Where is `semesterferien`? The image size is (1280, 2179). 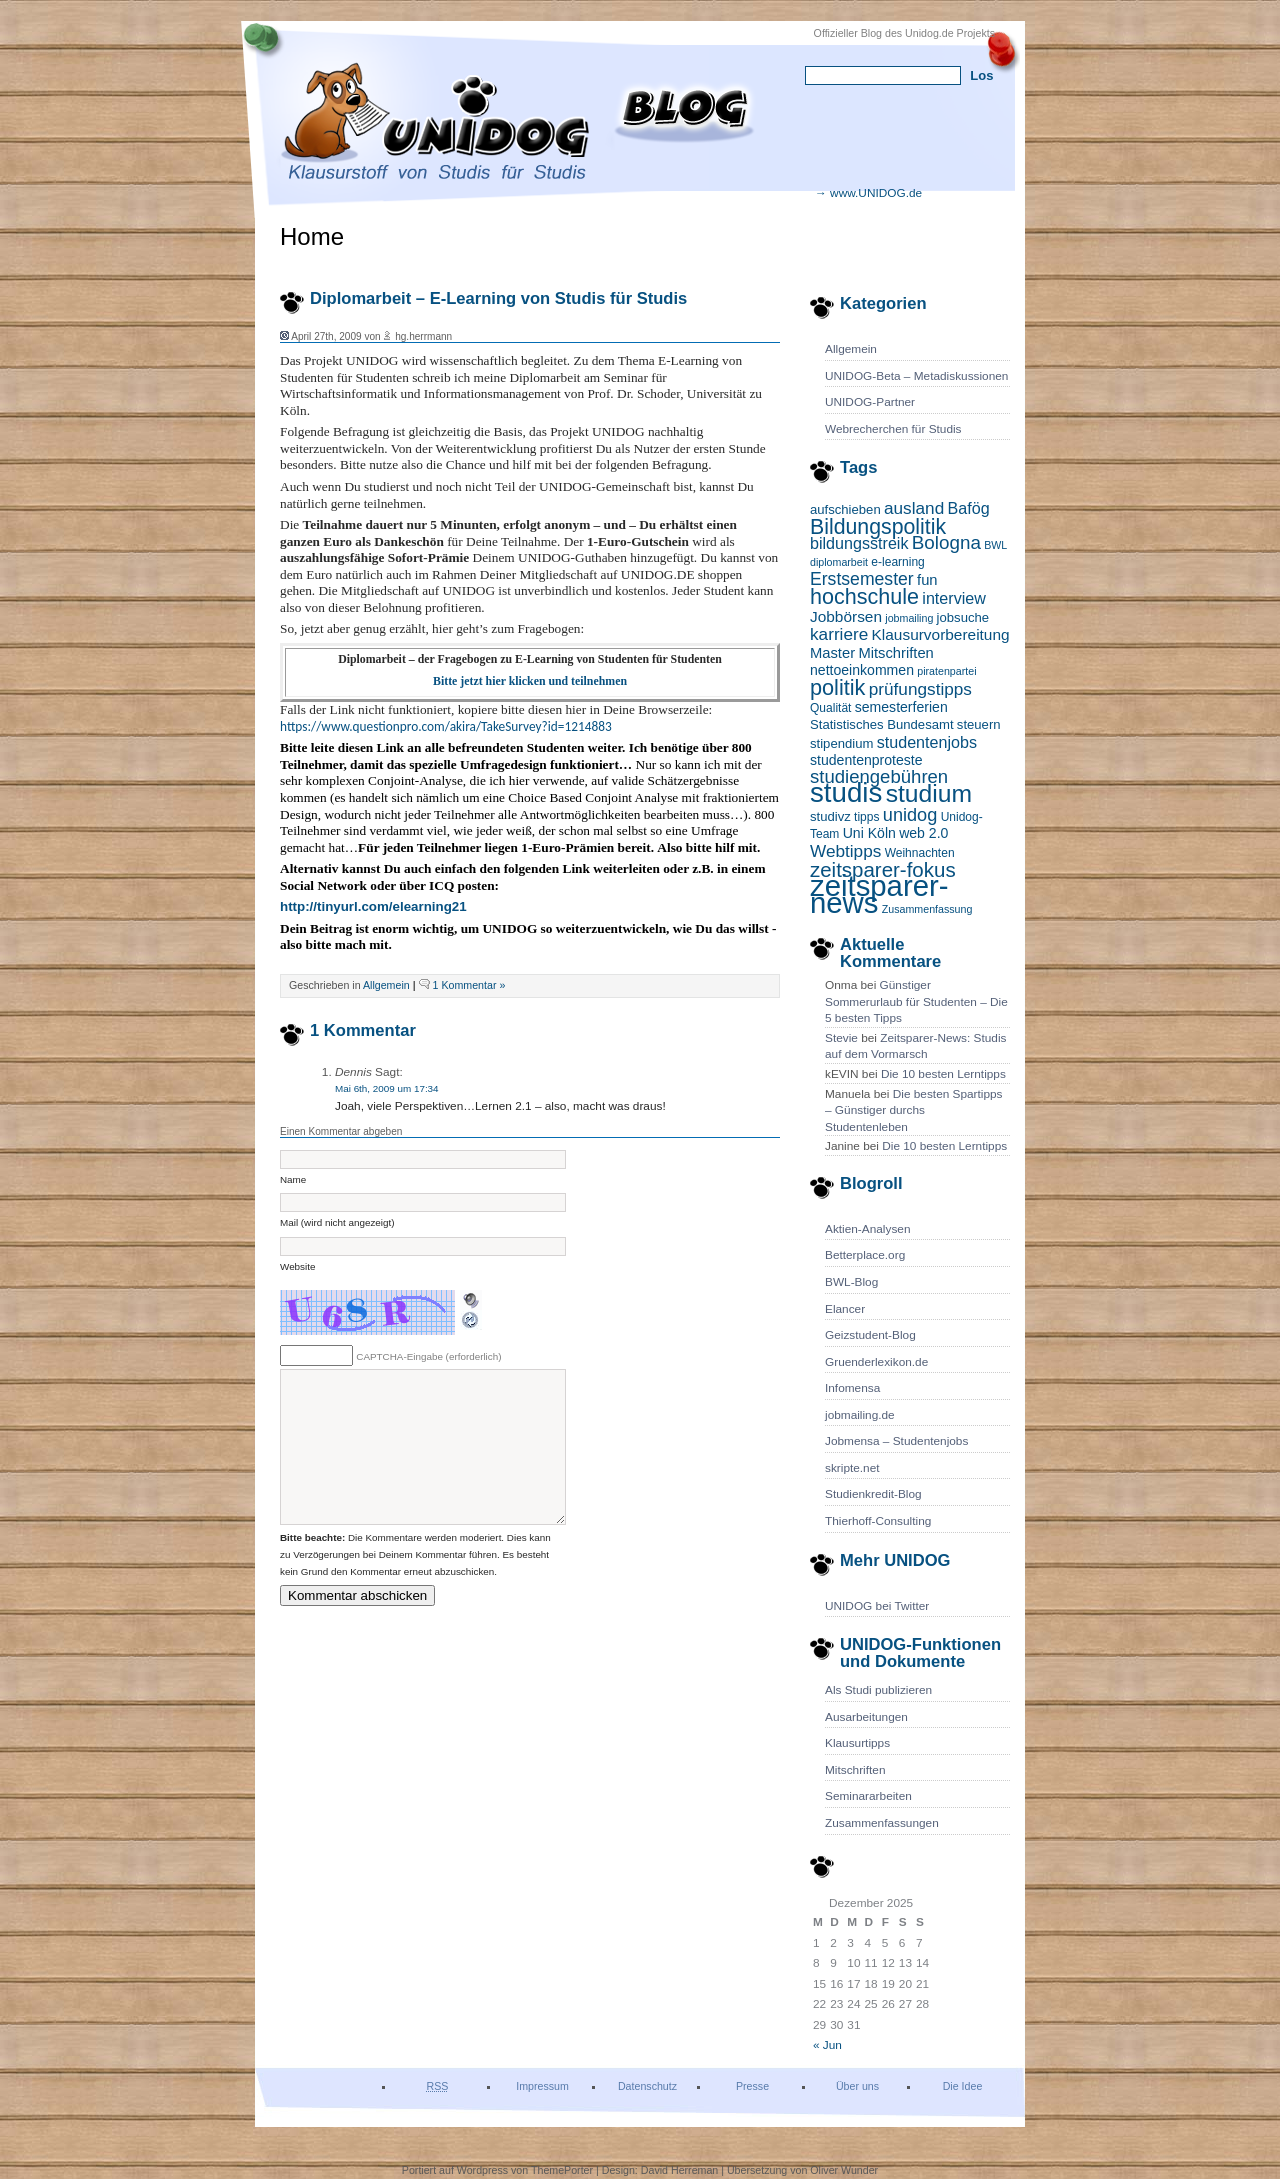
semesterferien is located at coordinates (901, 707).